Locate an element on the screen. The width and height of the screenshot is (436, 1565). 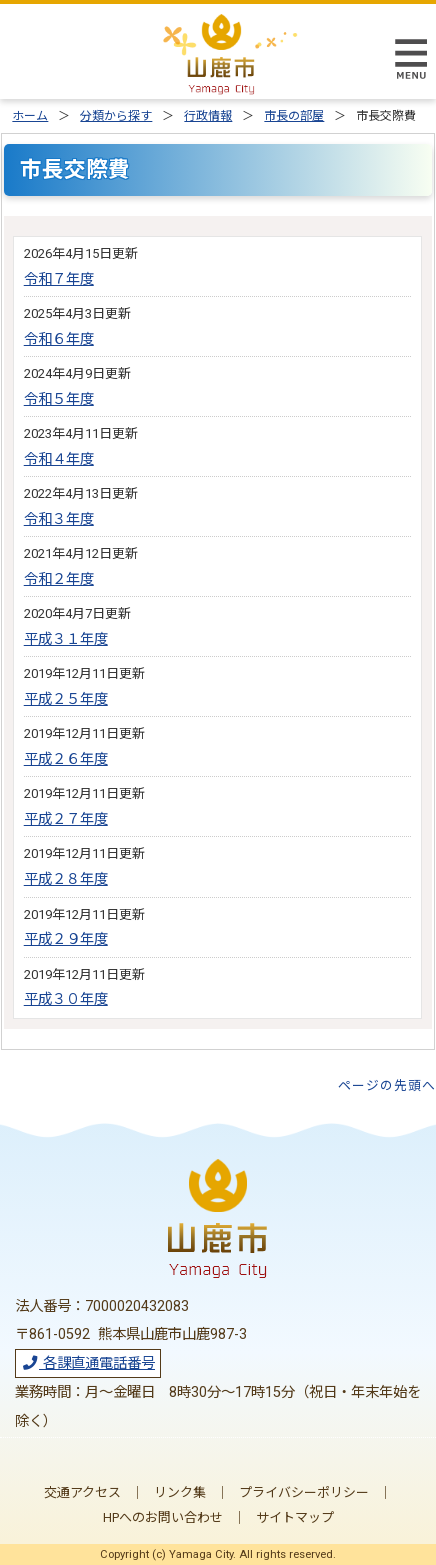
令和３年度 is located at coordinates (59, 519).